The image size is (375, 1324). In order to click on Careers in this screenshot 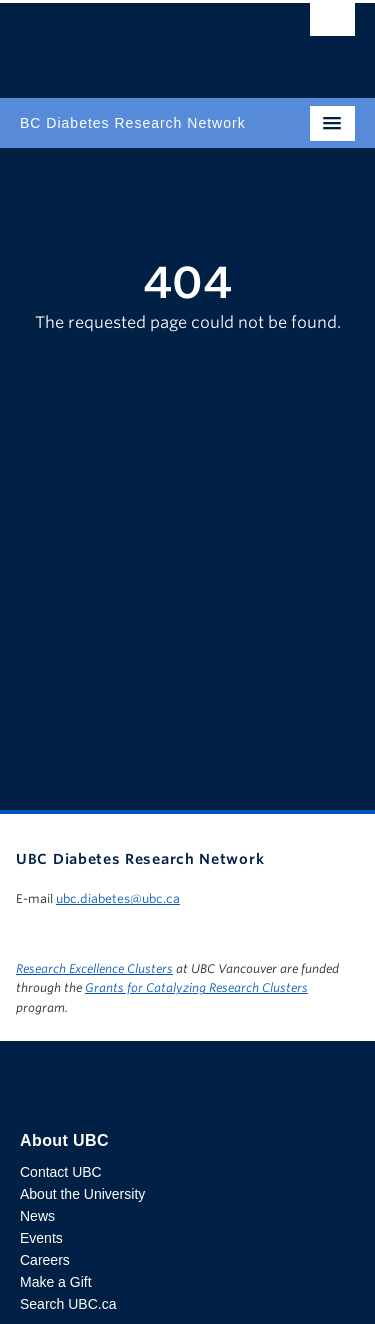, I will do `click(45, 1260)`.